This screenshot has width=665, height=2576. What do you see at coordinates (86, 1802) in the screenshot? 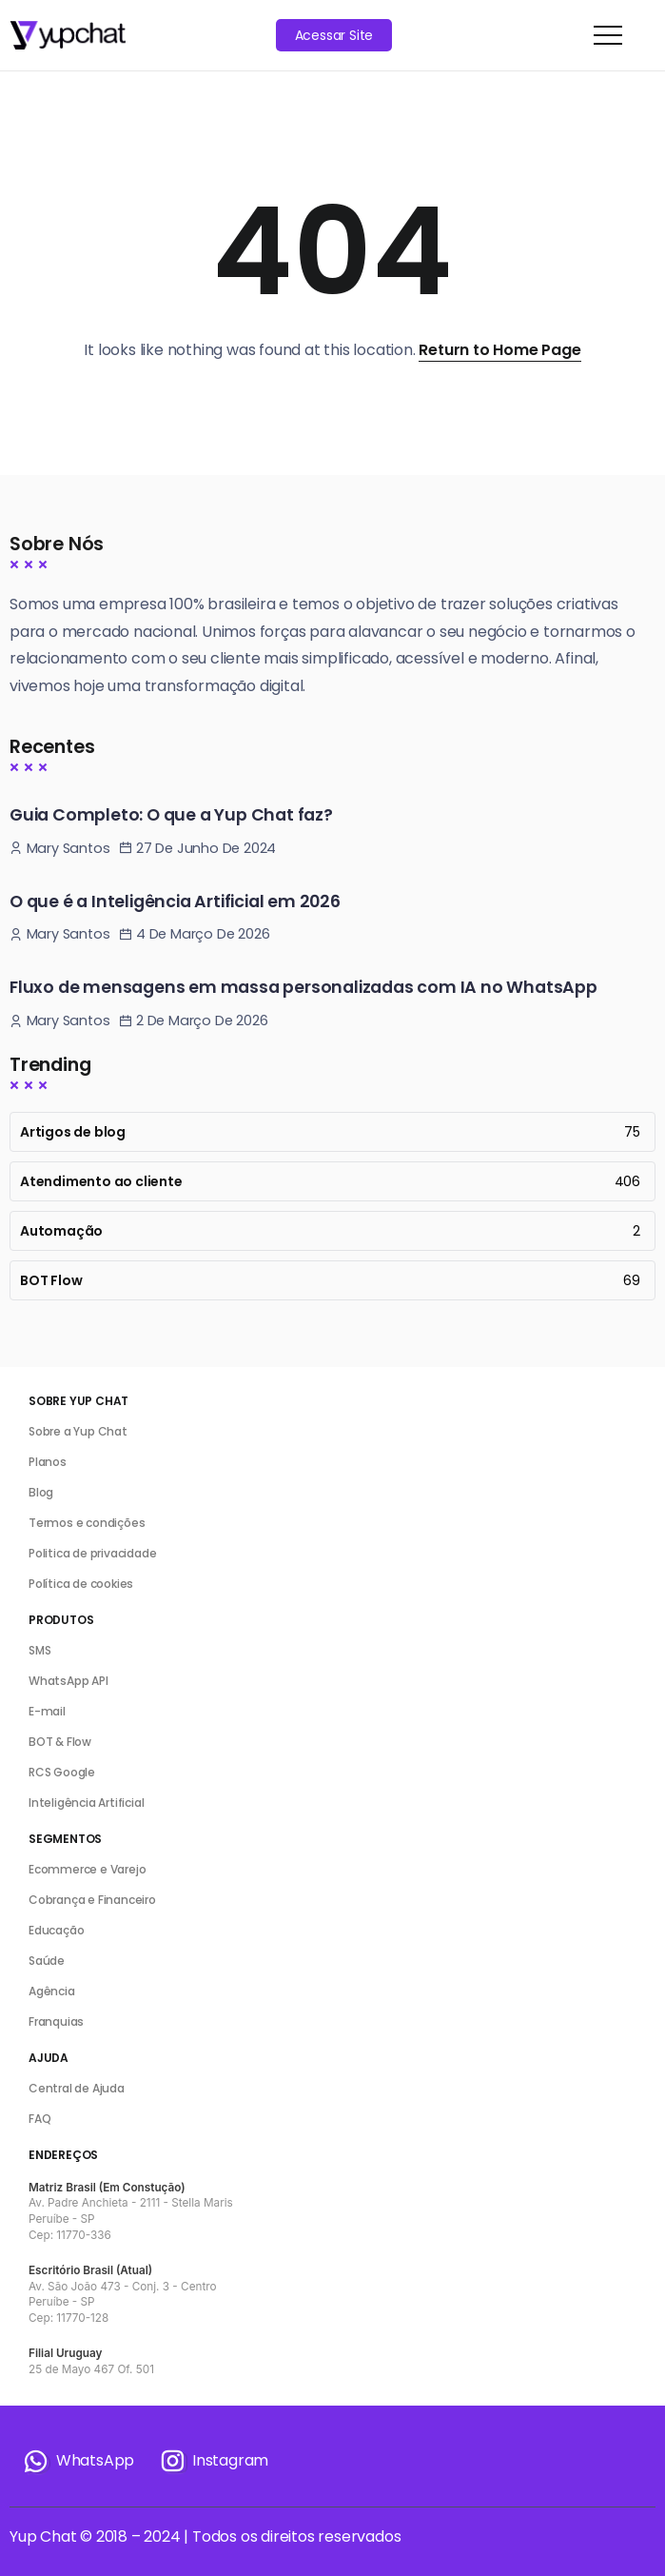
I see `Inteligência Artificial` at bounding box center [86, 1802].